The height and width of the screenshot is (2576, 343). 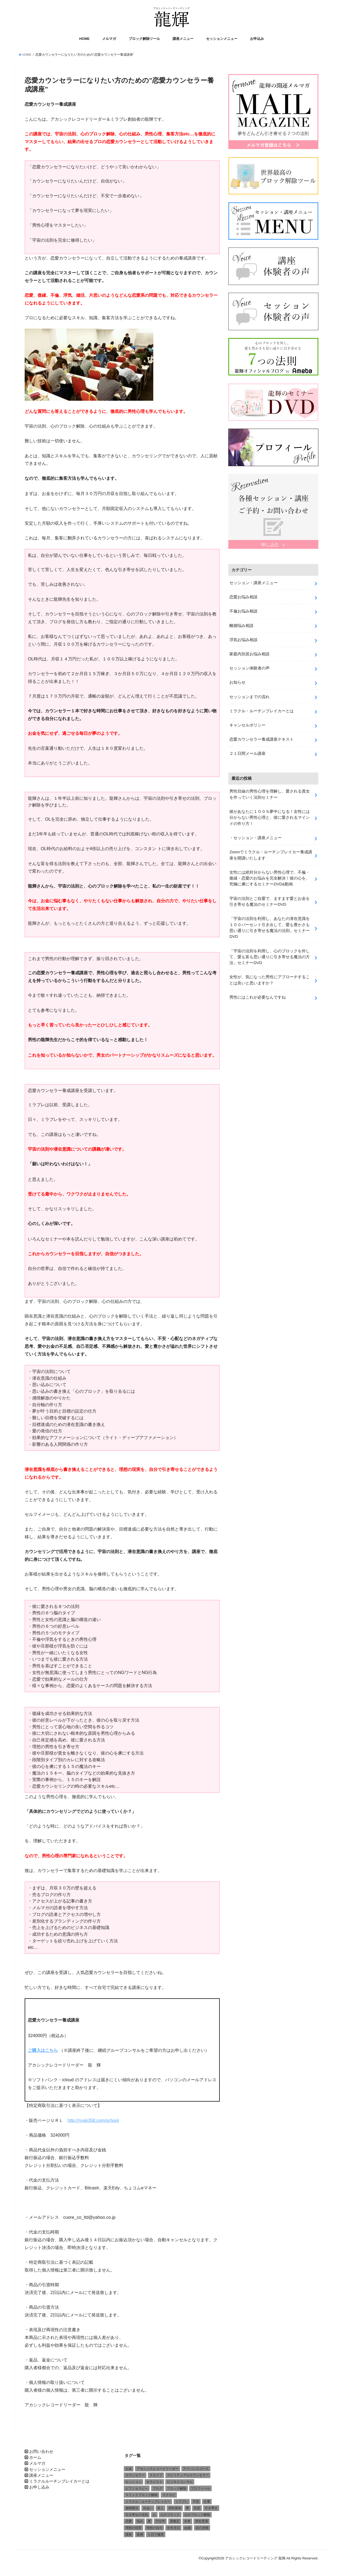 What do you see at coordinates (156, 2476) in the screenshot?
I see `スカイプ [スカイプ (1個の項目)]` at bounding box center [156, 2476].